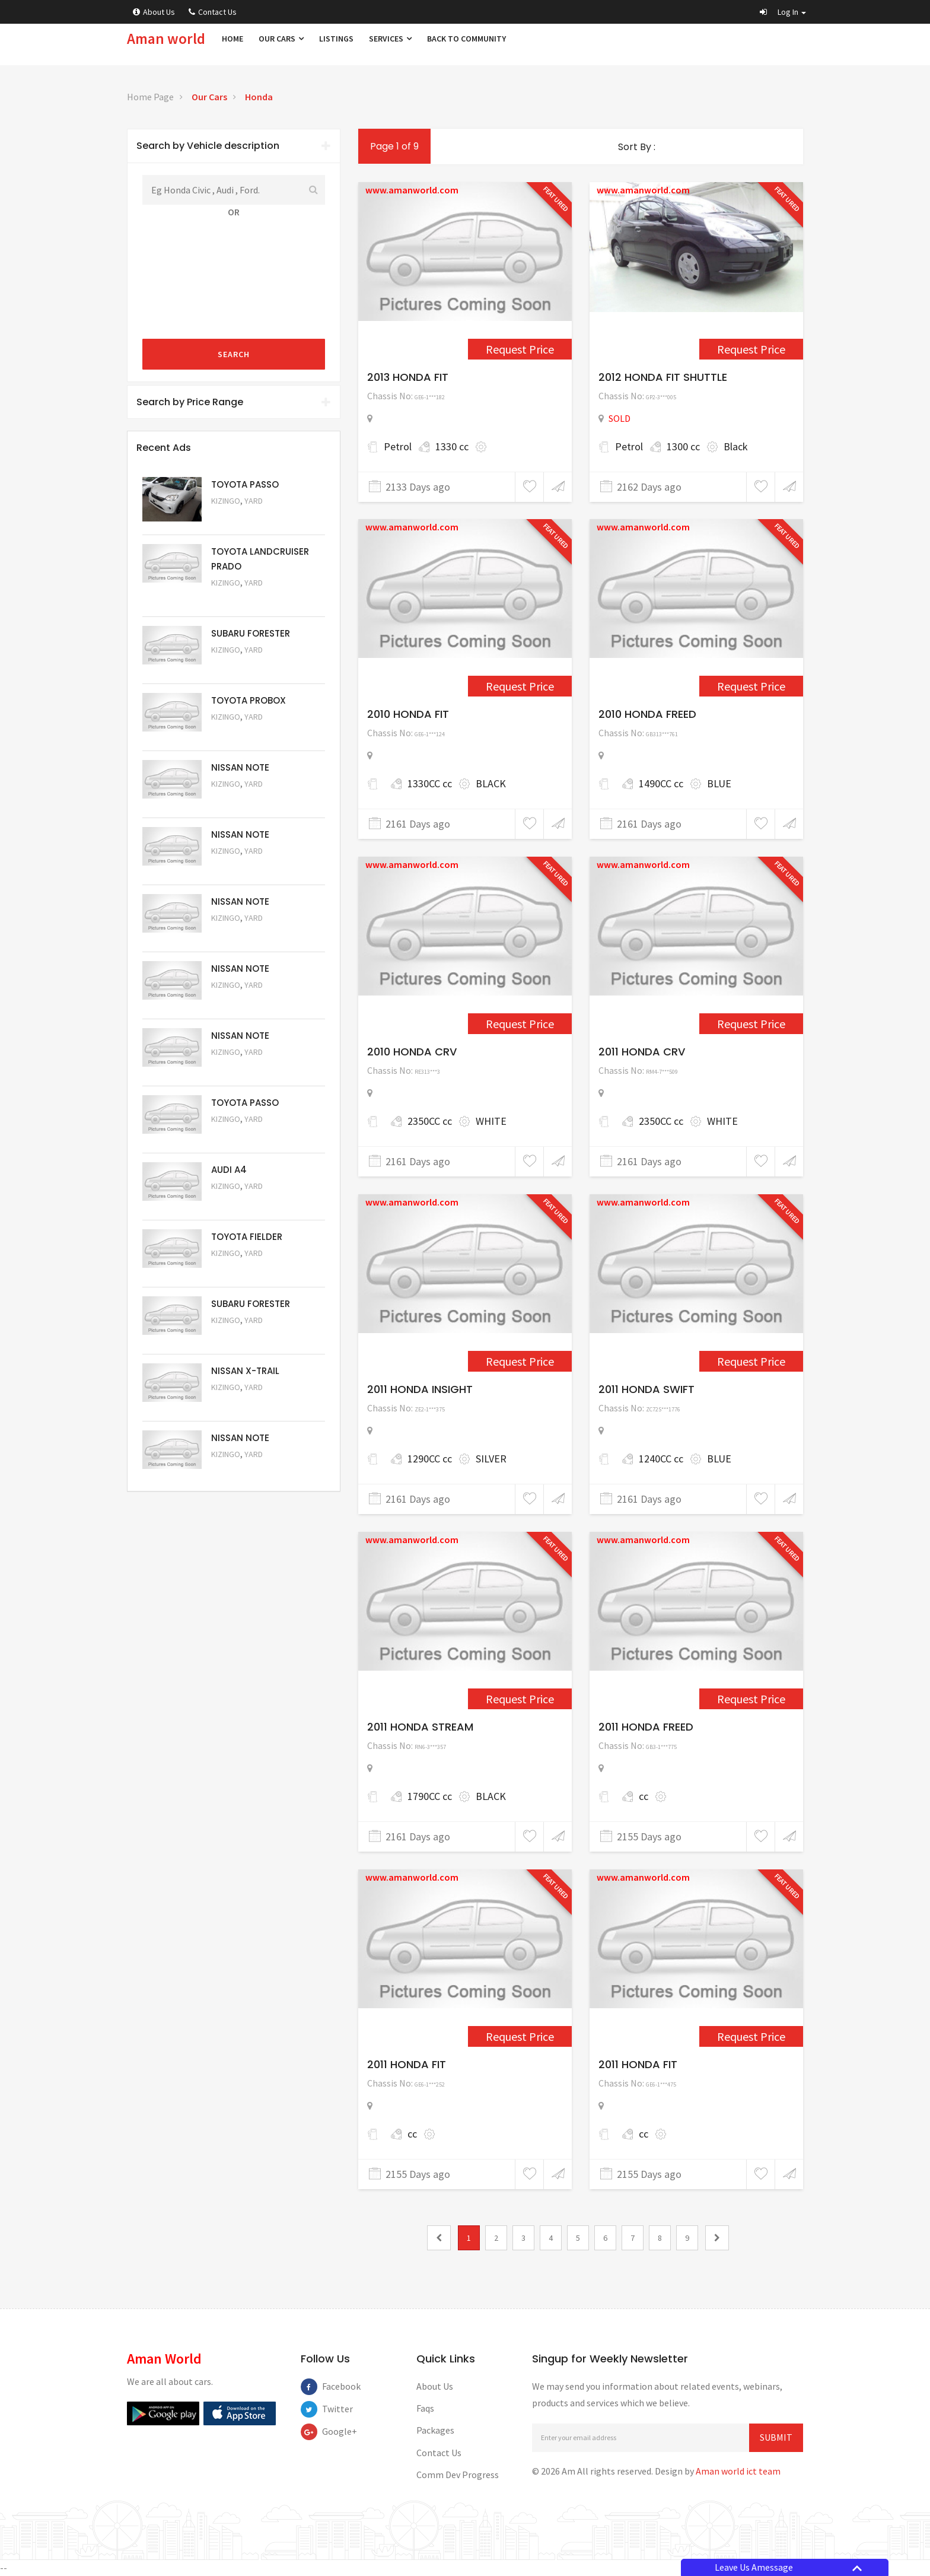 This screenshot has width=930, height=2576. What do you see at coordinates (717, 2237) in the screenshot?
I see `[2]` at bounding box center [717, 2237].